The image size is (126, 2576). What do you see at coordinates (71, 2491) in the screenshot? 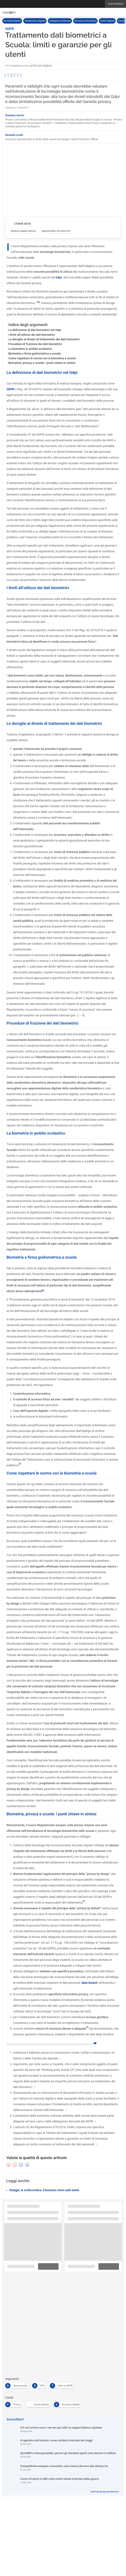
I see `[Segui AgendaDigitale su LinkedIn]` at bounding box center [71, 2491].